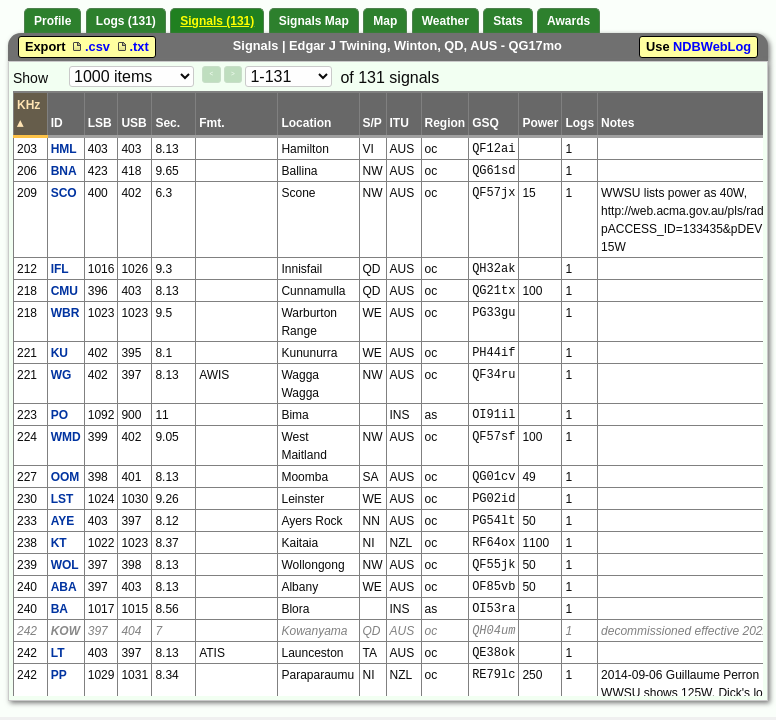 The width and height of the screenshot is (776, 720). Describe the element at coordinates (65, 477) in the screenshot. I see `OOM` at that location.